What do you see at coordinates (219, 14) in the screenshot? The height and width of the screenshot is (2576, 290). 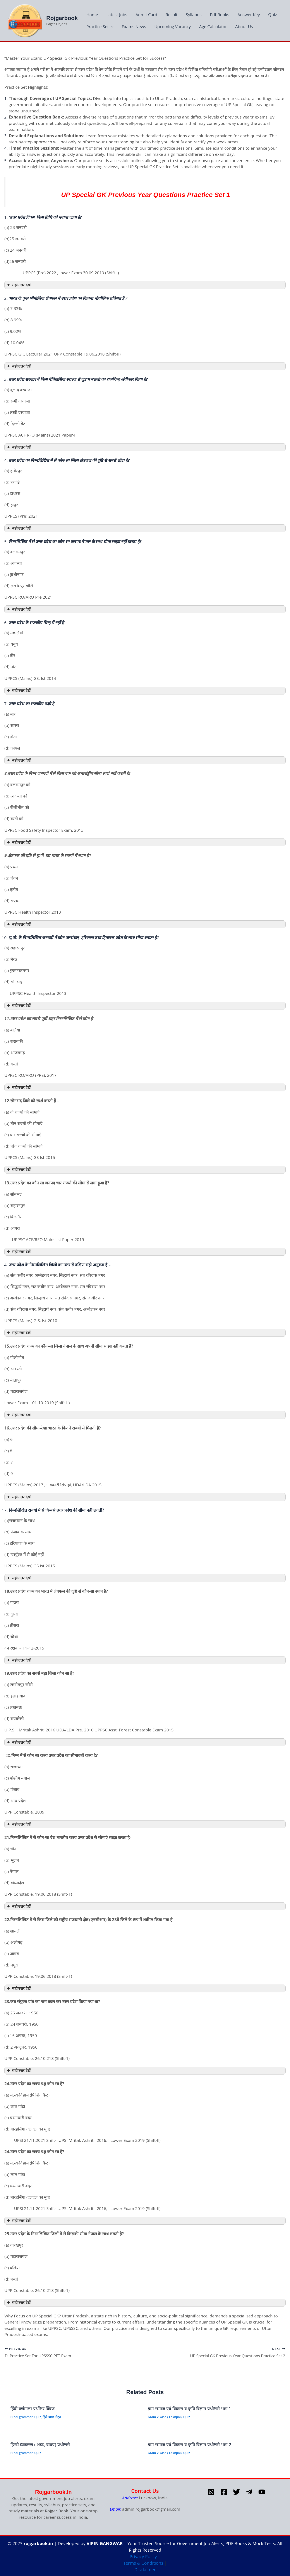 I see `Pdf Books` at bounding box center [219, 14].